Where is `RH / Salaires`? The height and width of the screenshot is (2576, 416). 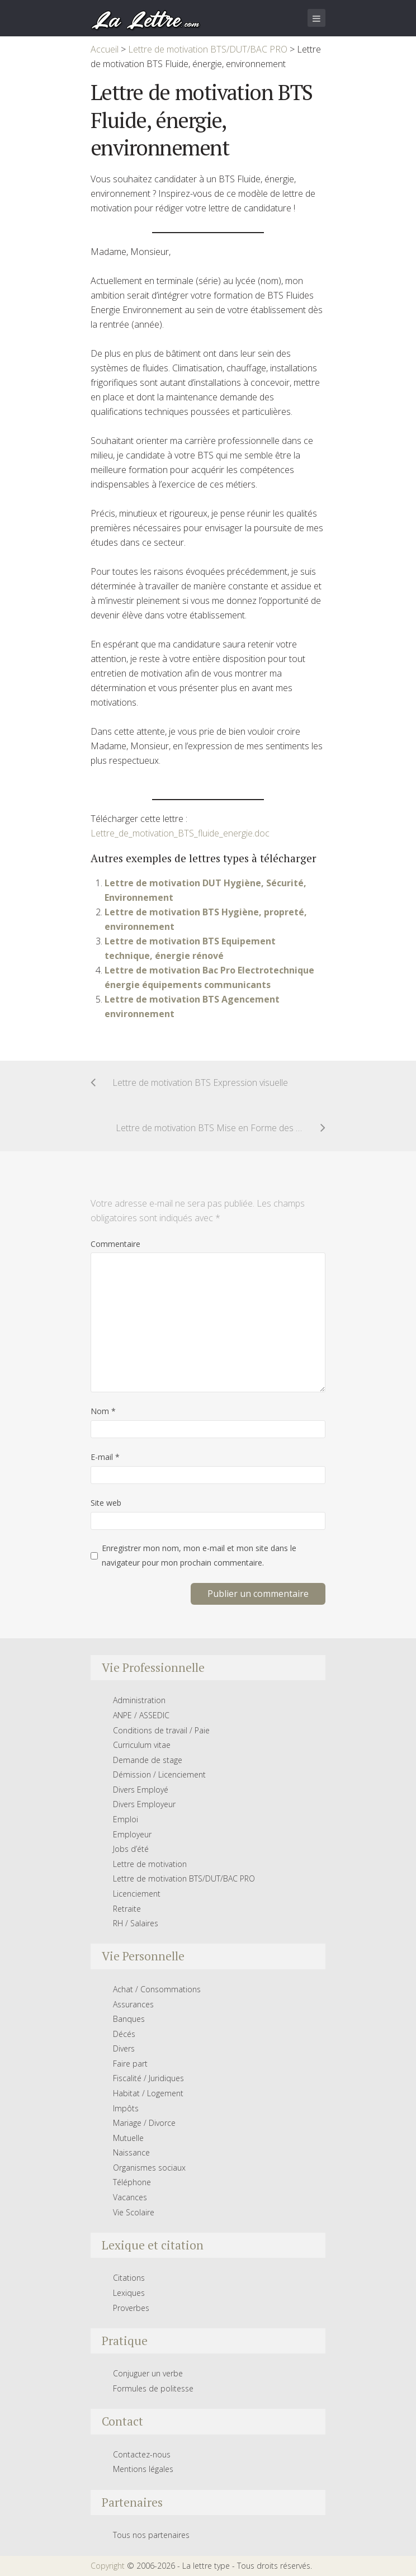 RH / Salaires is located at coordinates (135, 1923).